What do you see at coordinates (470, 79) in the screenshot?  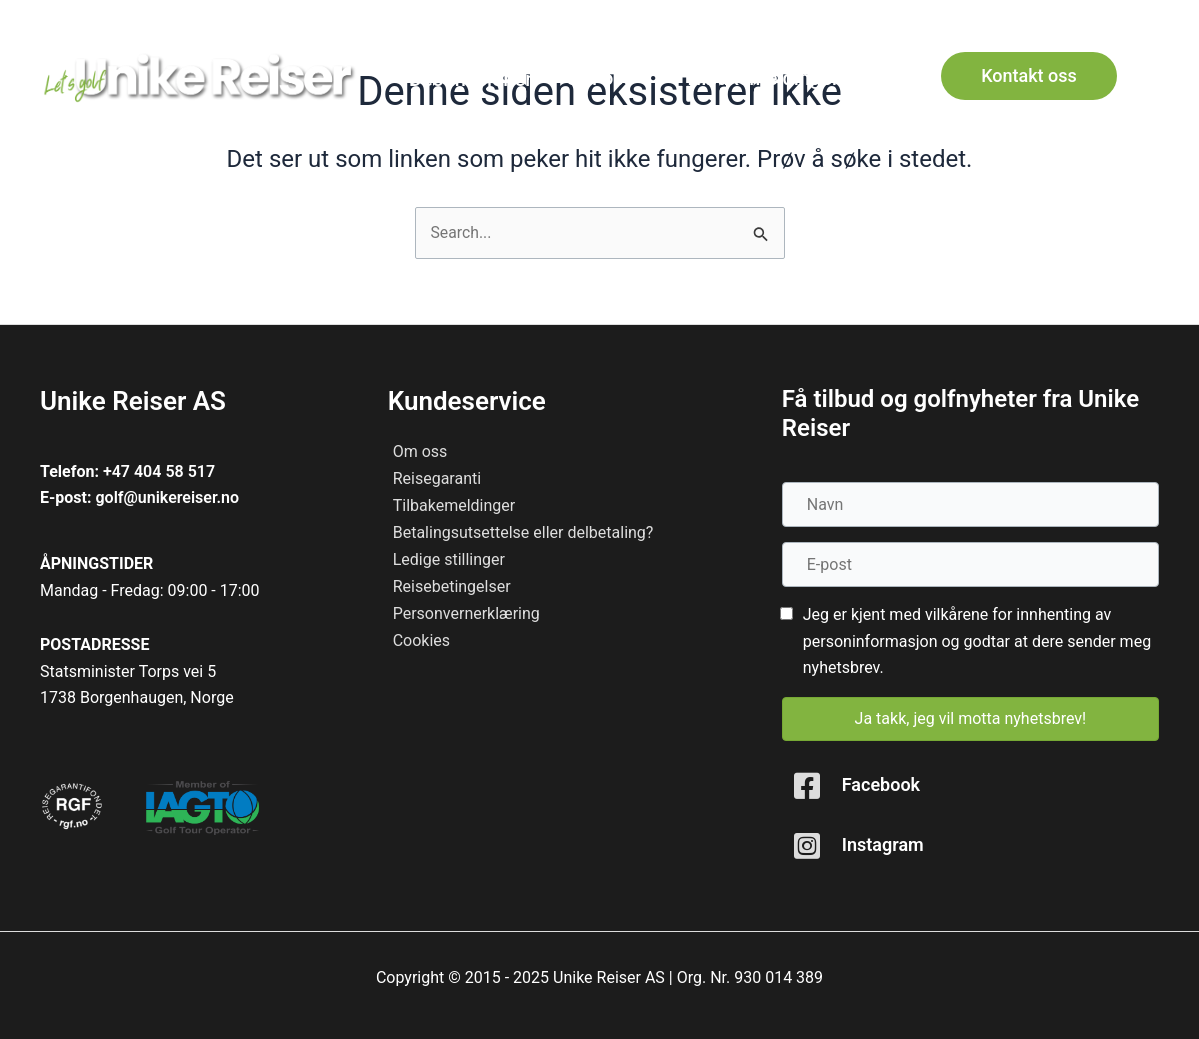 I see `[Destinasjoner]` at bounding box center [470, 79].